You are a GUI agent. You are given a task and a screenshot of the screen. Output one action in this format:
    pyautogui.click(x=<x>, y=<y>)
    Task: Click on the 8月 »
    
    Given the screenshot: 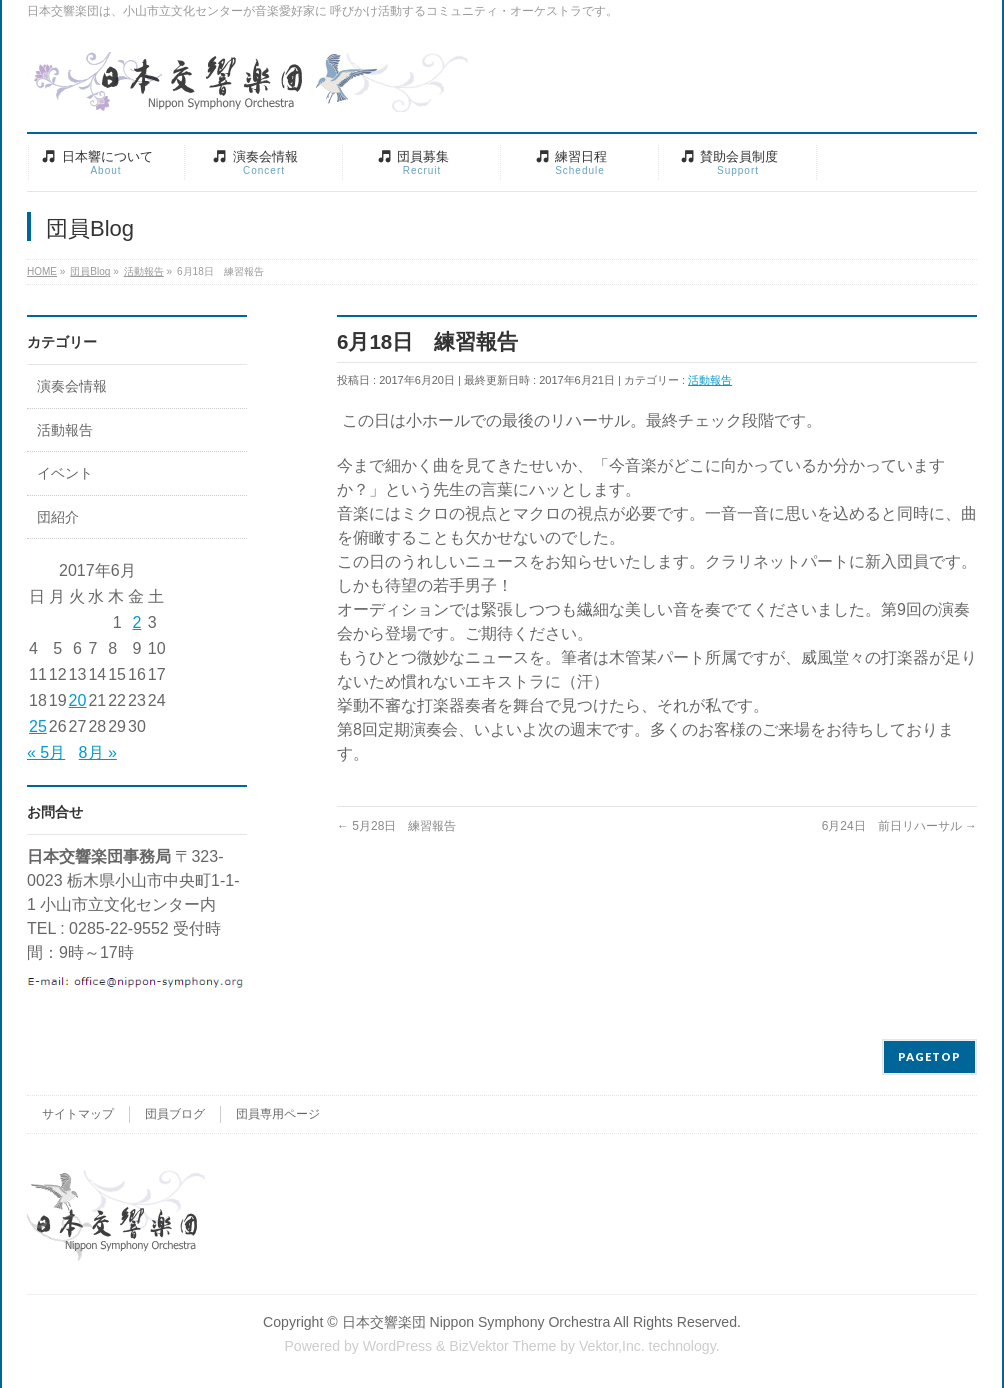 What is the action you would take?
    pyautogui.click(x=98, y=752)
    